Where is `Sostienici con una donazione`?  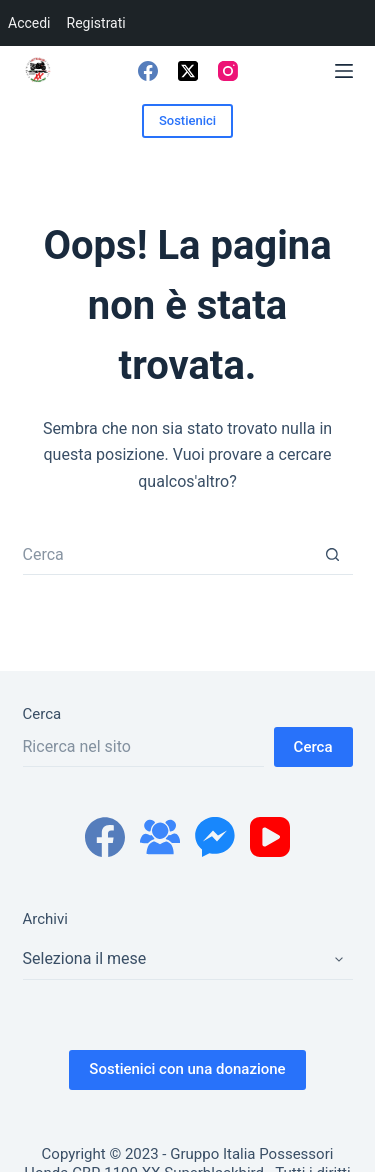 Sostienici con una donazione is located at coordinates (187, 1069).